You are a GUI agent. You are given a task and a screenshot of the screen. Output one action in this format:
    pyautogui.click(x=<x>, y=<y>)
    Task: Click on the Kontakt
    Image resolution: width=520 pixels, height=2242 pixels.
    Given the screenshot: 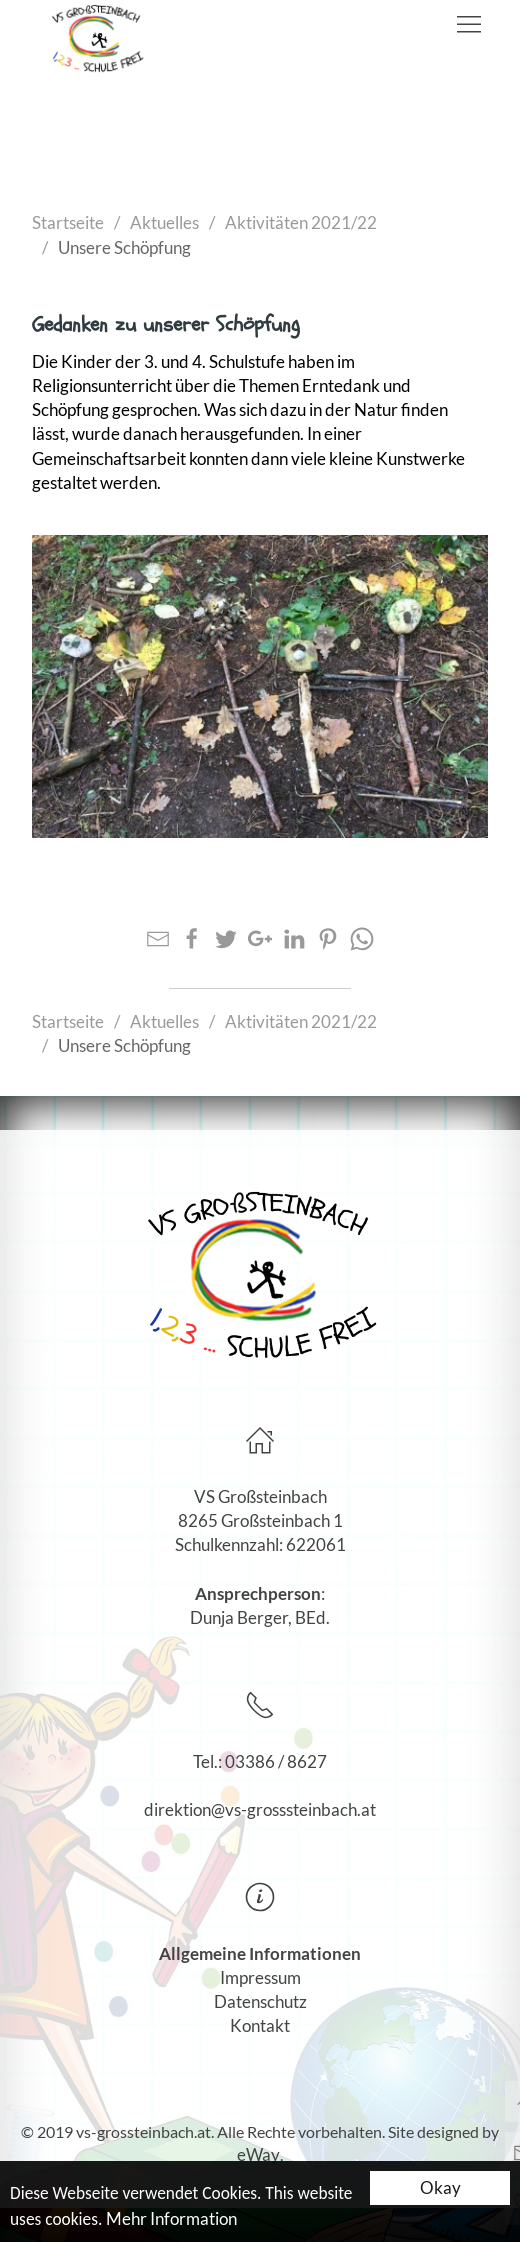 What is the action you would take?
    pyautogui.click(x=260, y=2025)
    